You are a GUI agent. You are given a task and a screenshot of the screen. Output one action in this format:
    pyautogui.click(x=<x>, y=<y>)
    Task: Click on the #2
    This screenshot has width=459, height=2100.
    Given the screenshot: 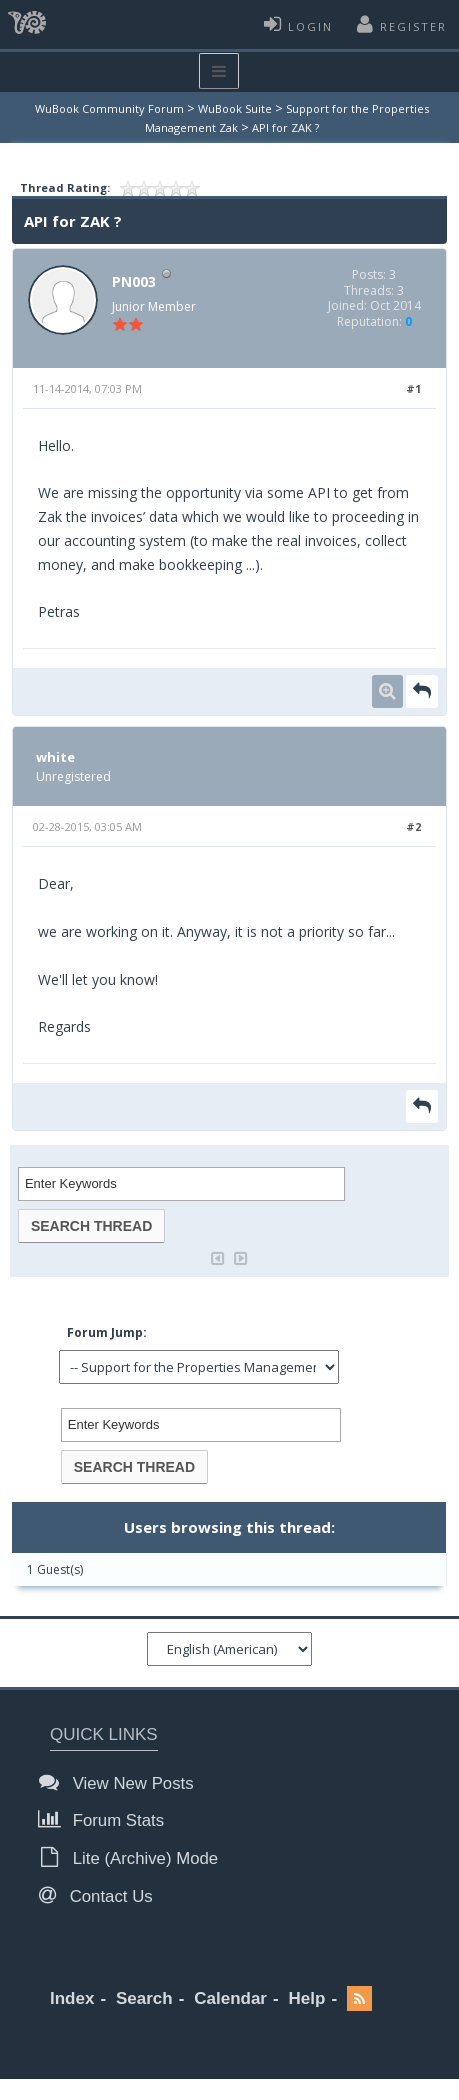 What is the action you would take?
    pyautogui.click(x=413, y=826)
    